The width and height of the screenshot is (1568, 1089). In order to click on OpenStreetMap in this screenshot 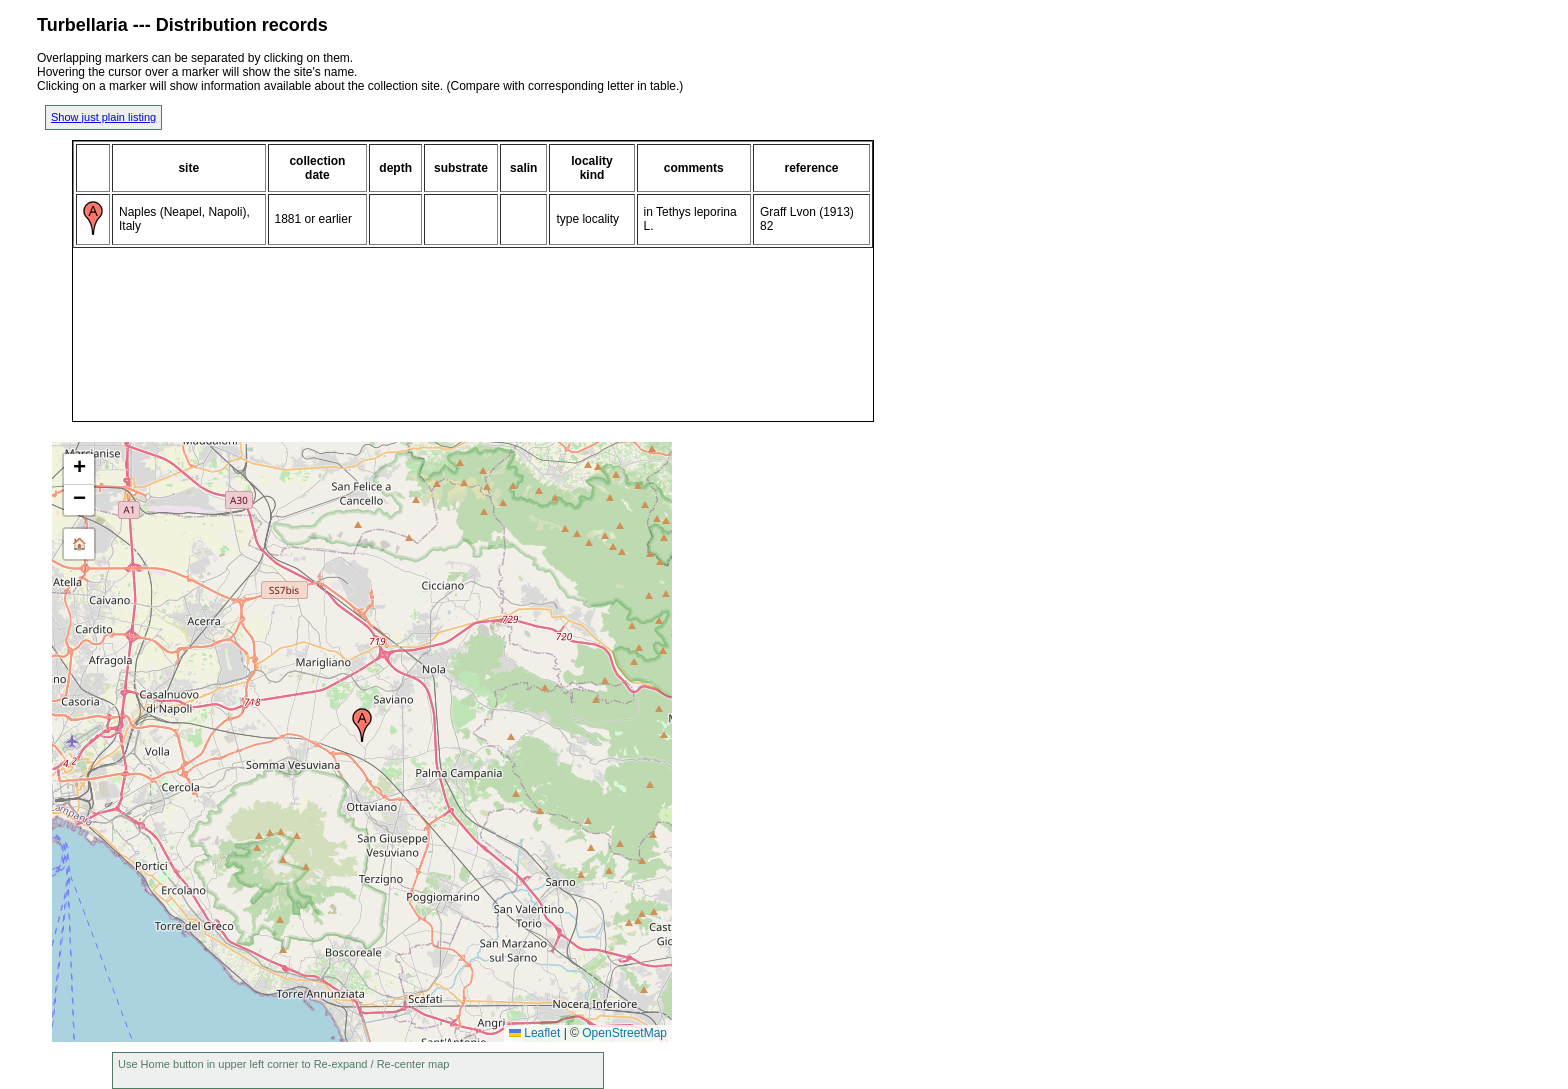, I will do `click(624, 1033)`.